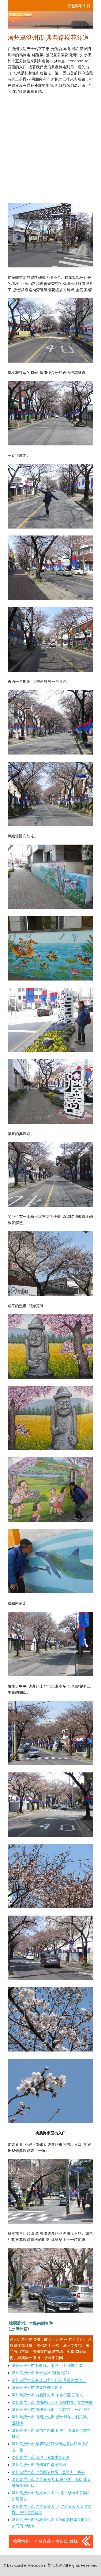 This screenshot has width=101, height=2576. I want to click on 濟州島濟州市 神奇之路 (神祕道路), so click(40, 2373).